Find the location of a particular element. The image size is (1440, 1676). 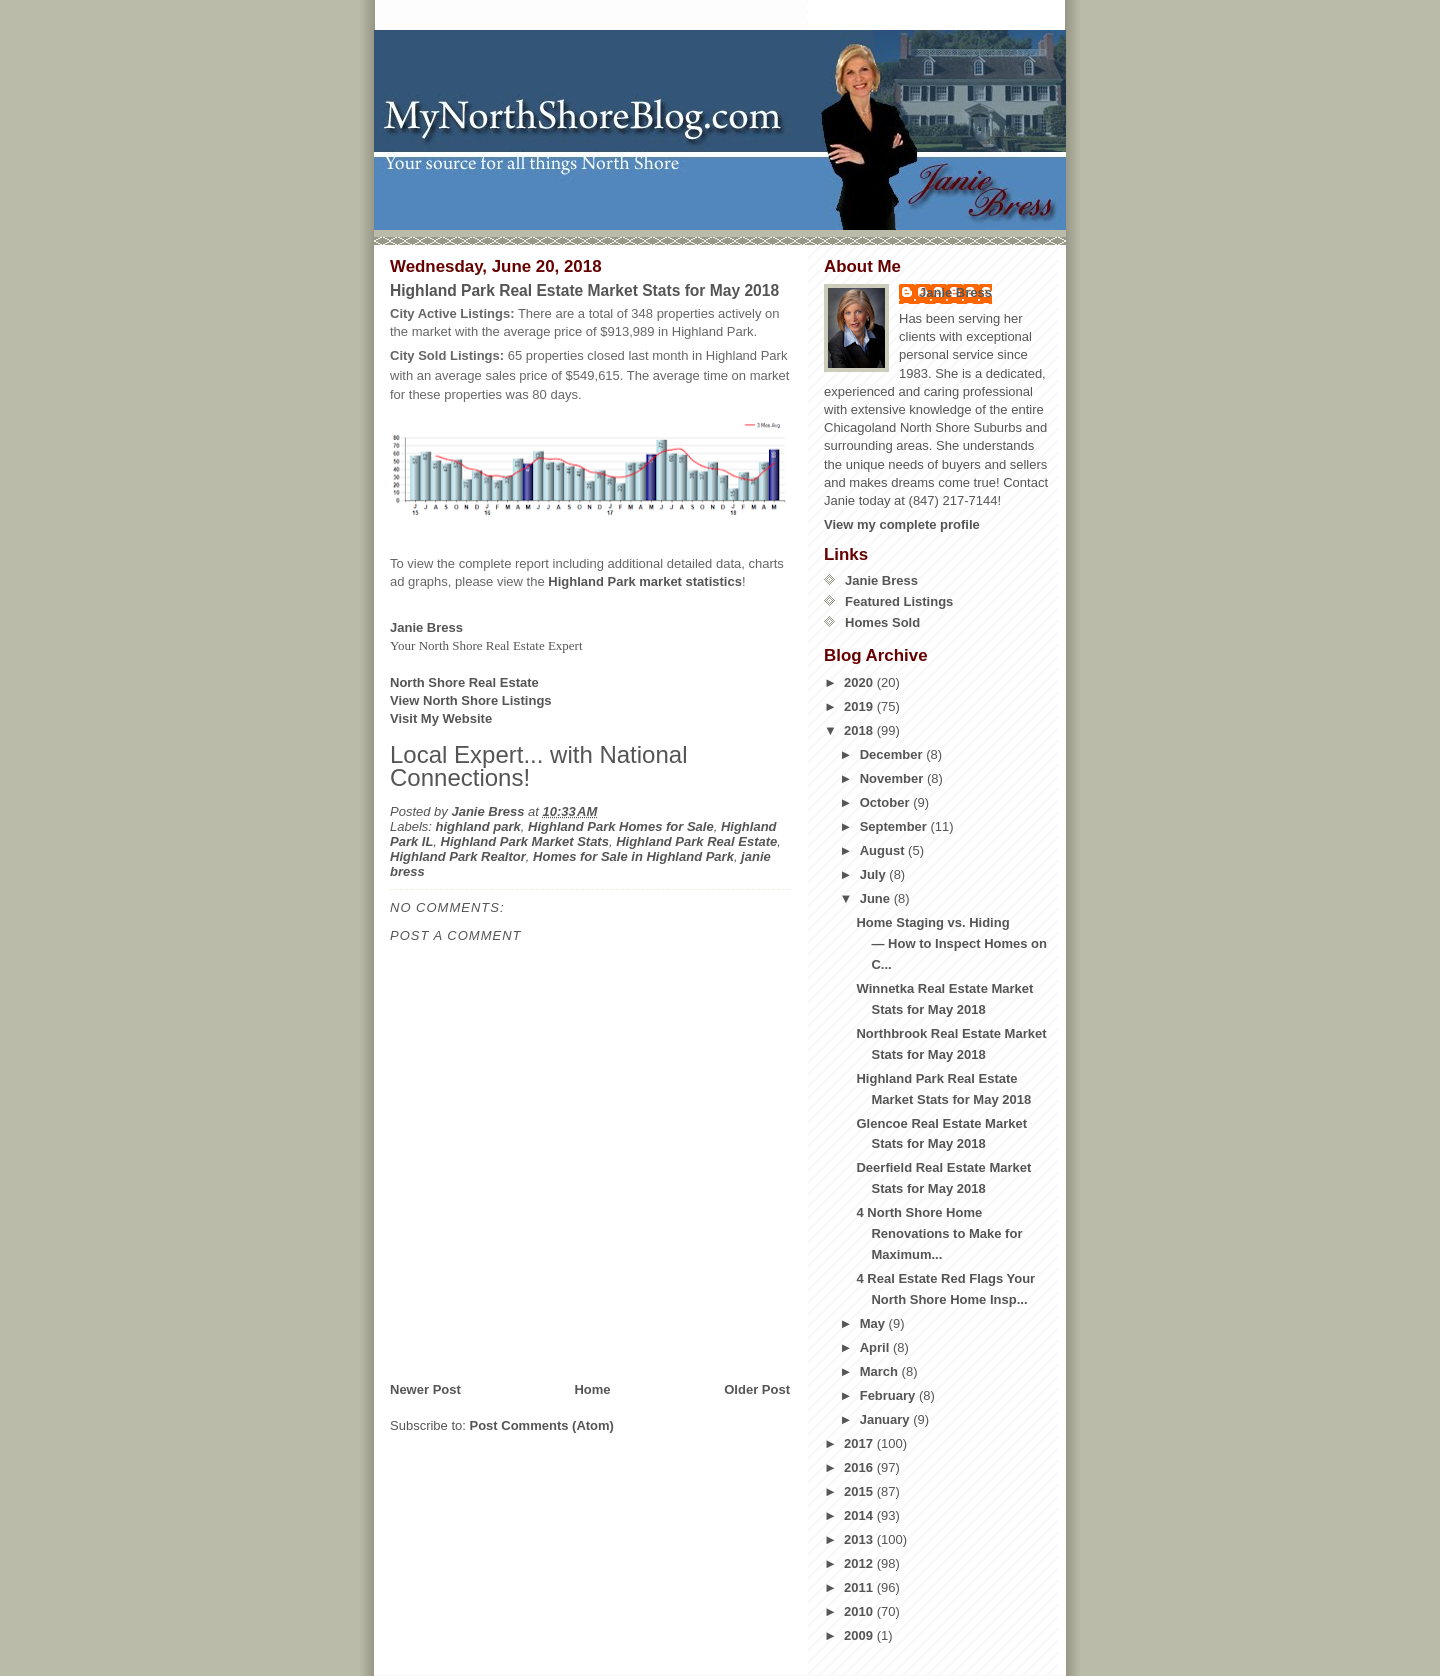

Visit My Website is located at coordinates (441, 718).